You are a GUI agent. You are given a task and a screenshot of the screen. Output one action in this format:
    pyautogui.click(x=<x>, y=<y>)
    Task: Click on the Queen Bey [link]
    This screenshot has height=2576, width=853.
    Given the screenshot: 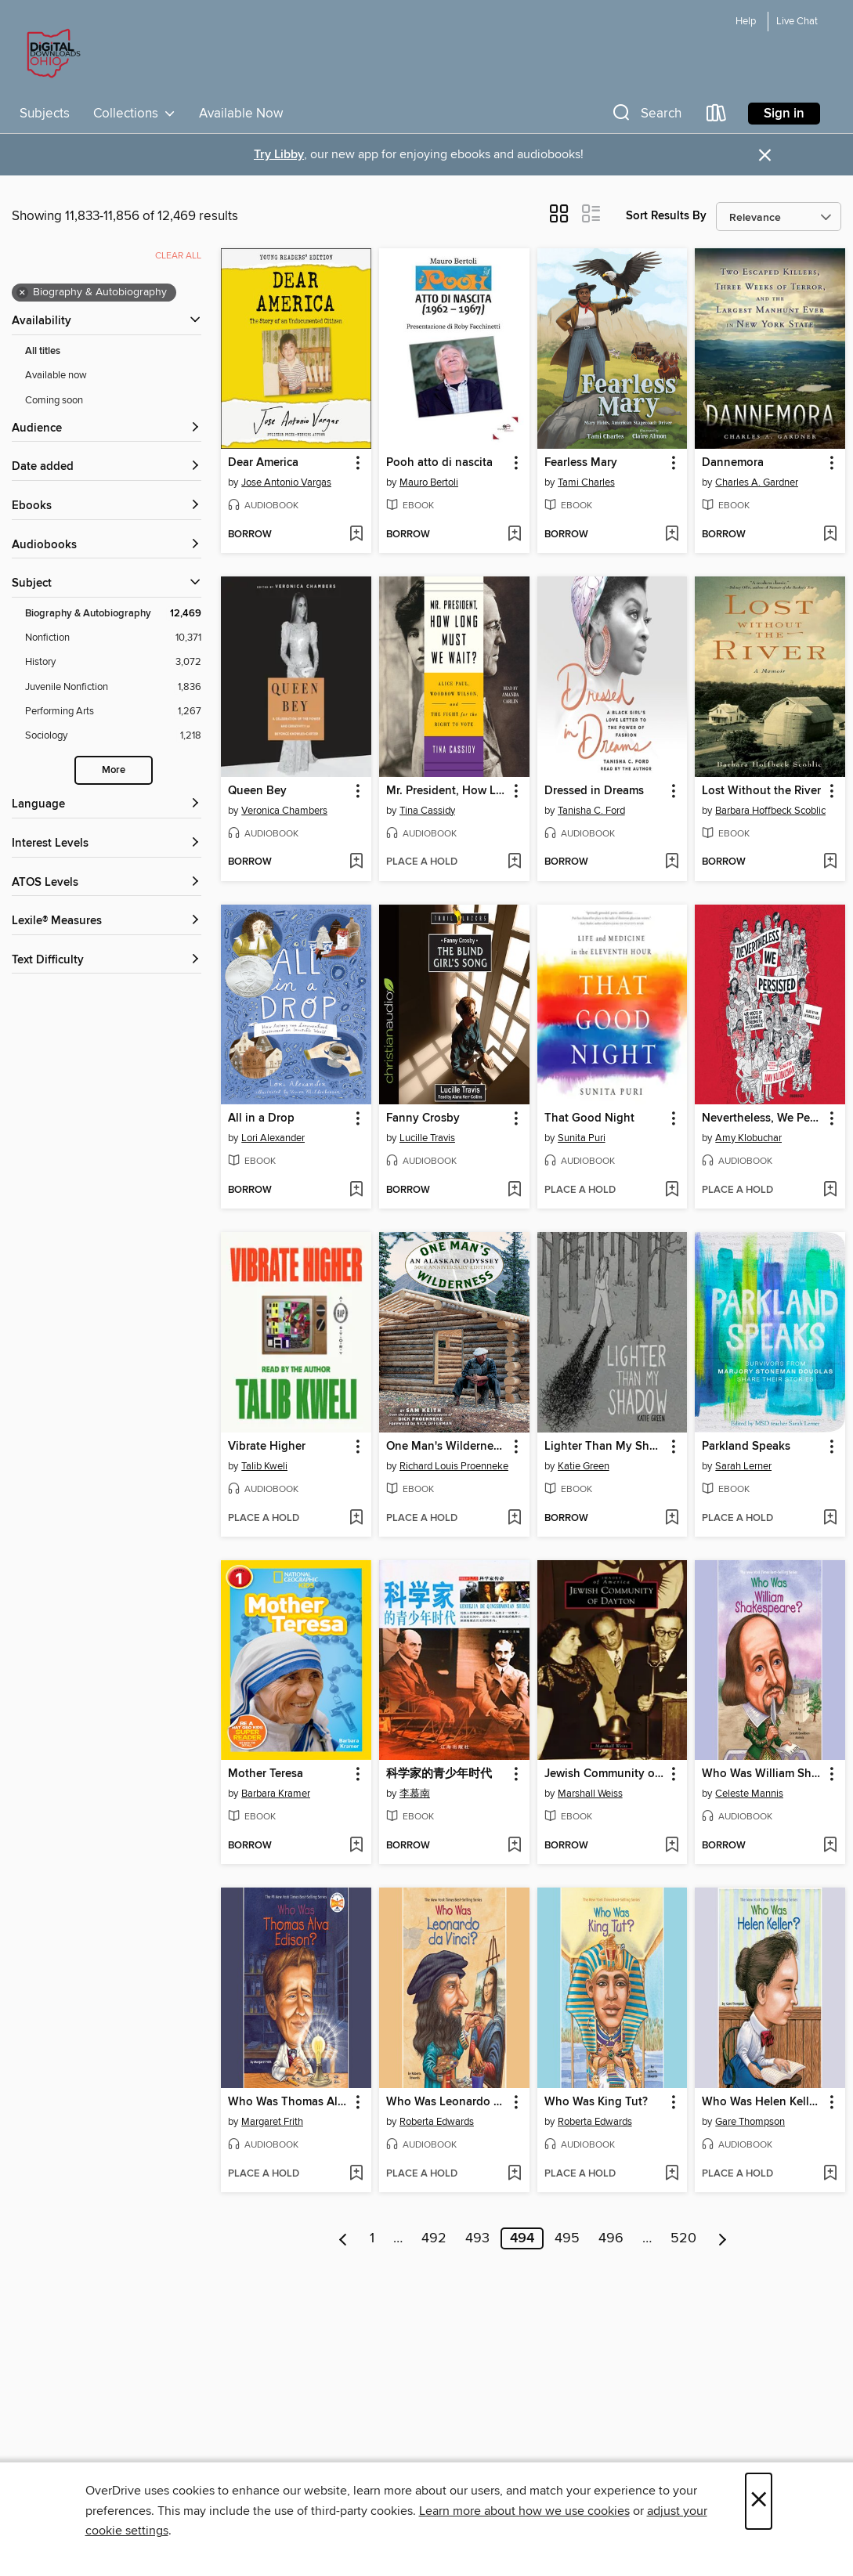 What is the action you would take?
    pyautogui.click(x=257, y=791)
    